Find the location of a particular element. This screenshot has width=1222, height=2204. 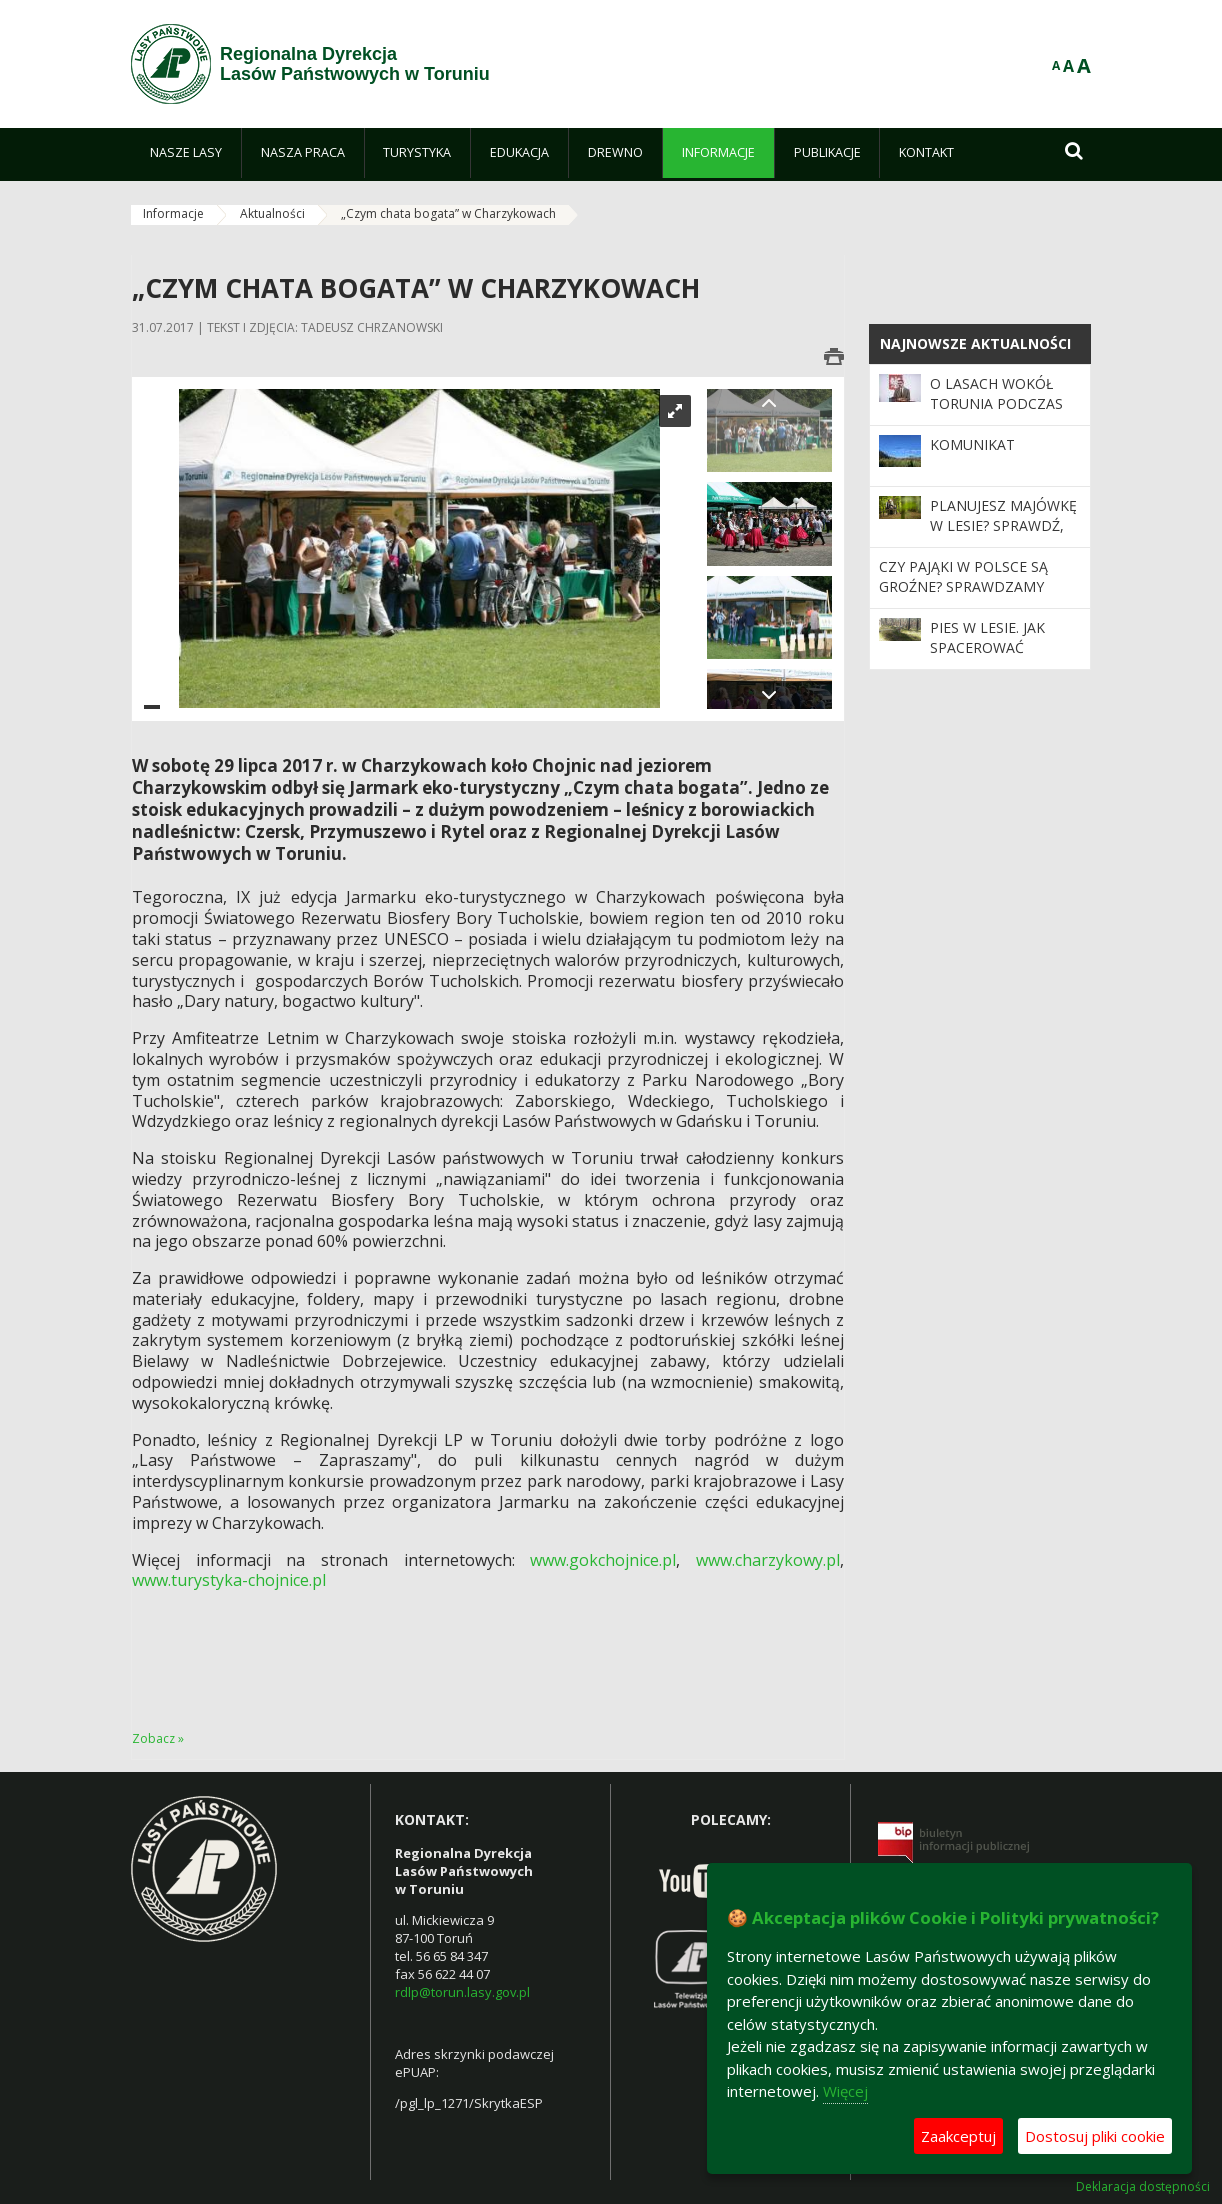

Dostosuj pliki cookie is located at coordinates (1095, 2136).